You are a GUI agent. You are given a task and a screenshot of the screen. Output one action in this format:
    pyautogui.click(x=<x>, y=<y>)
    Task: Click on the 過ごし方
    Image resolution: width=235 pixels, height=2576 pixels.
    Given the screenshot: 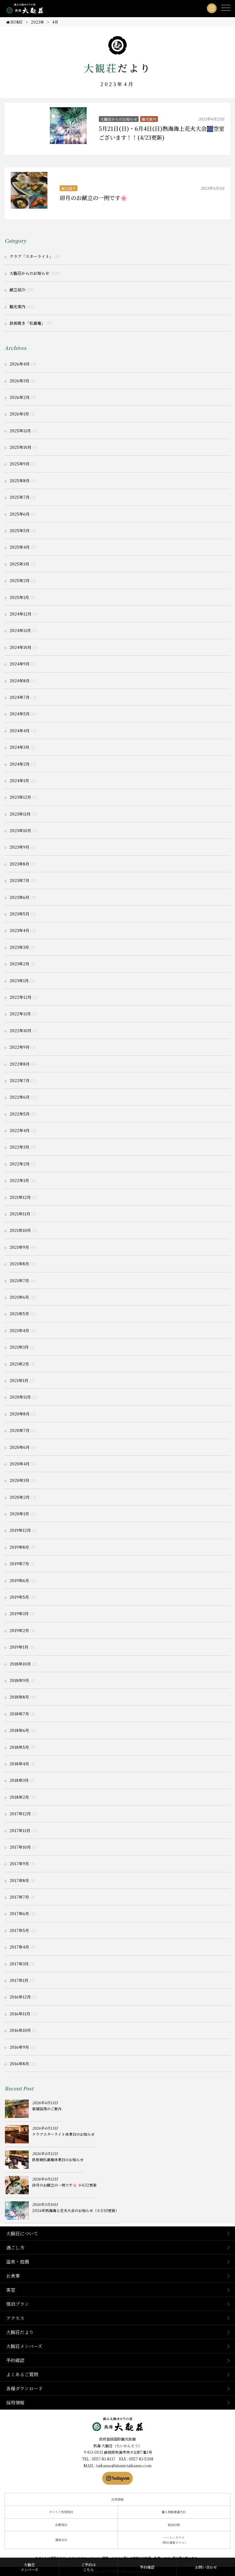 What is the action you would take?
    pyautogui.click(x=15, y=2247)
    